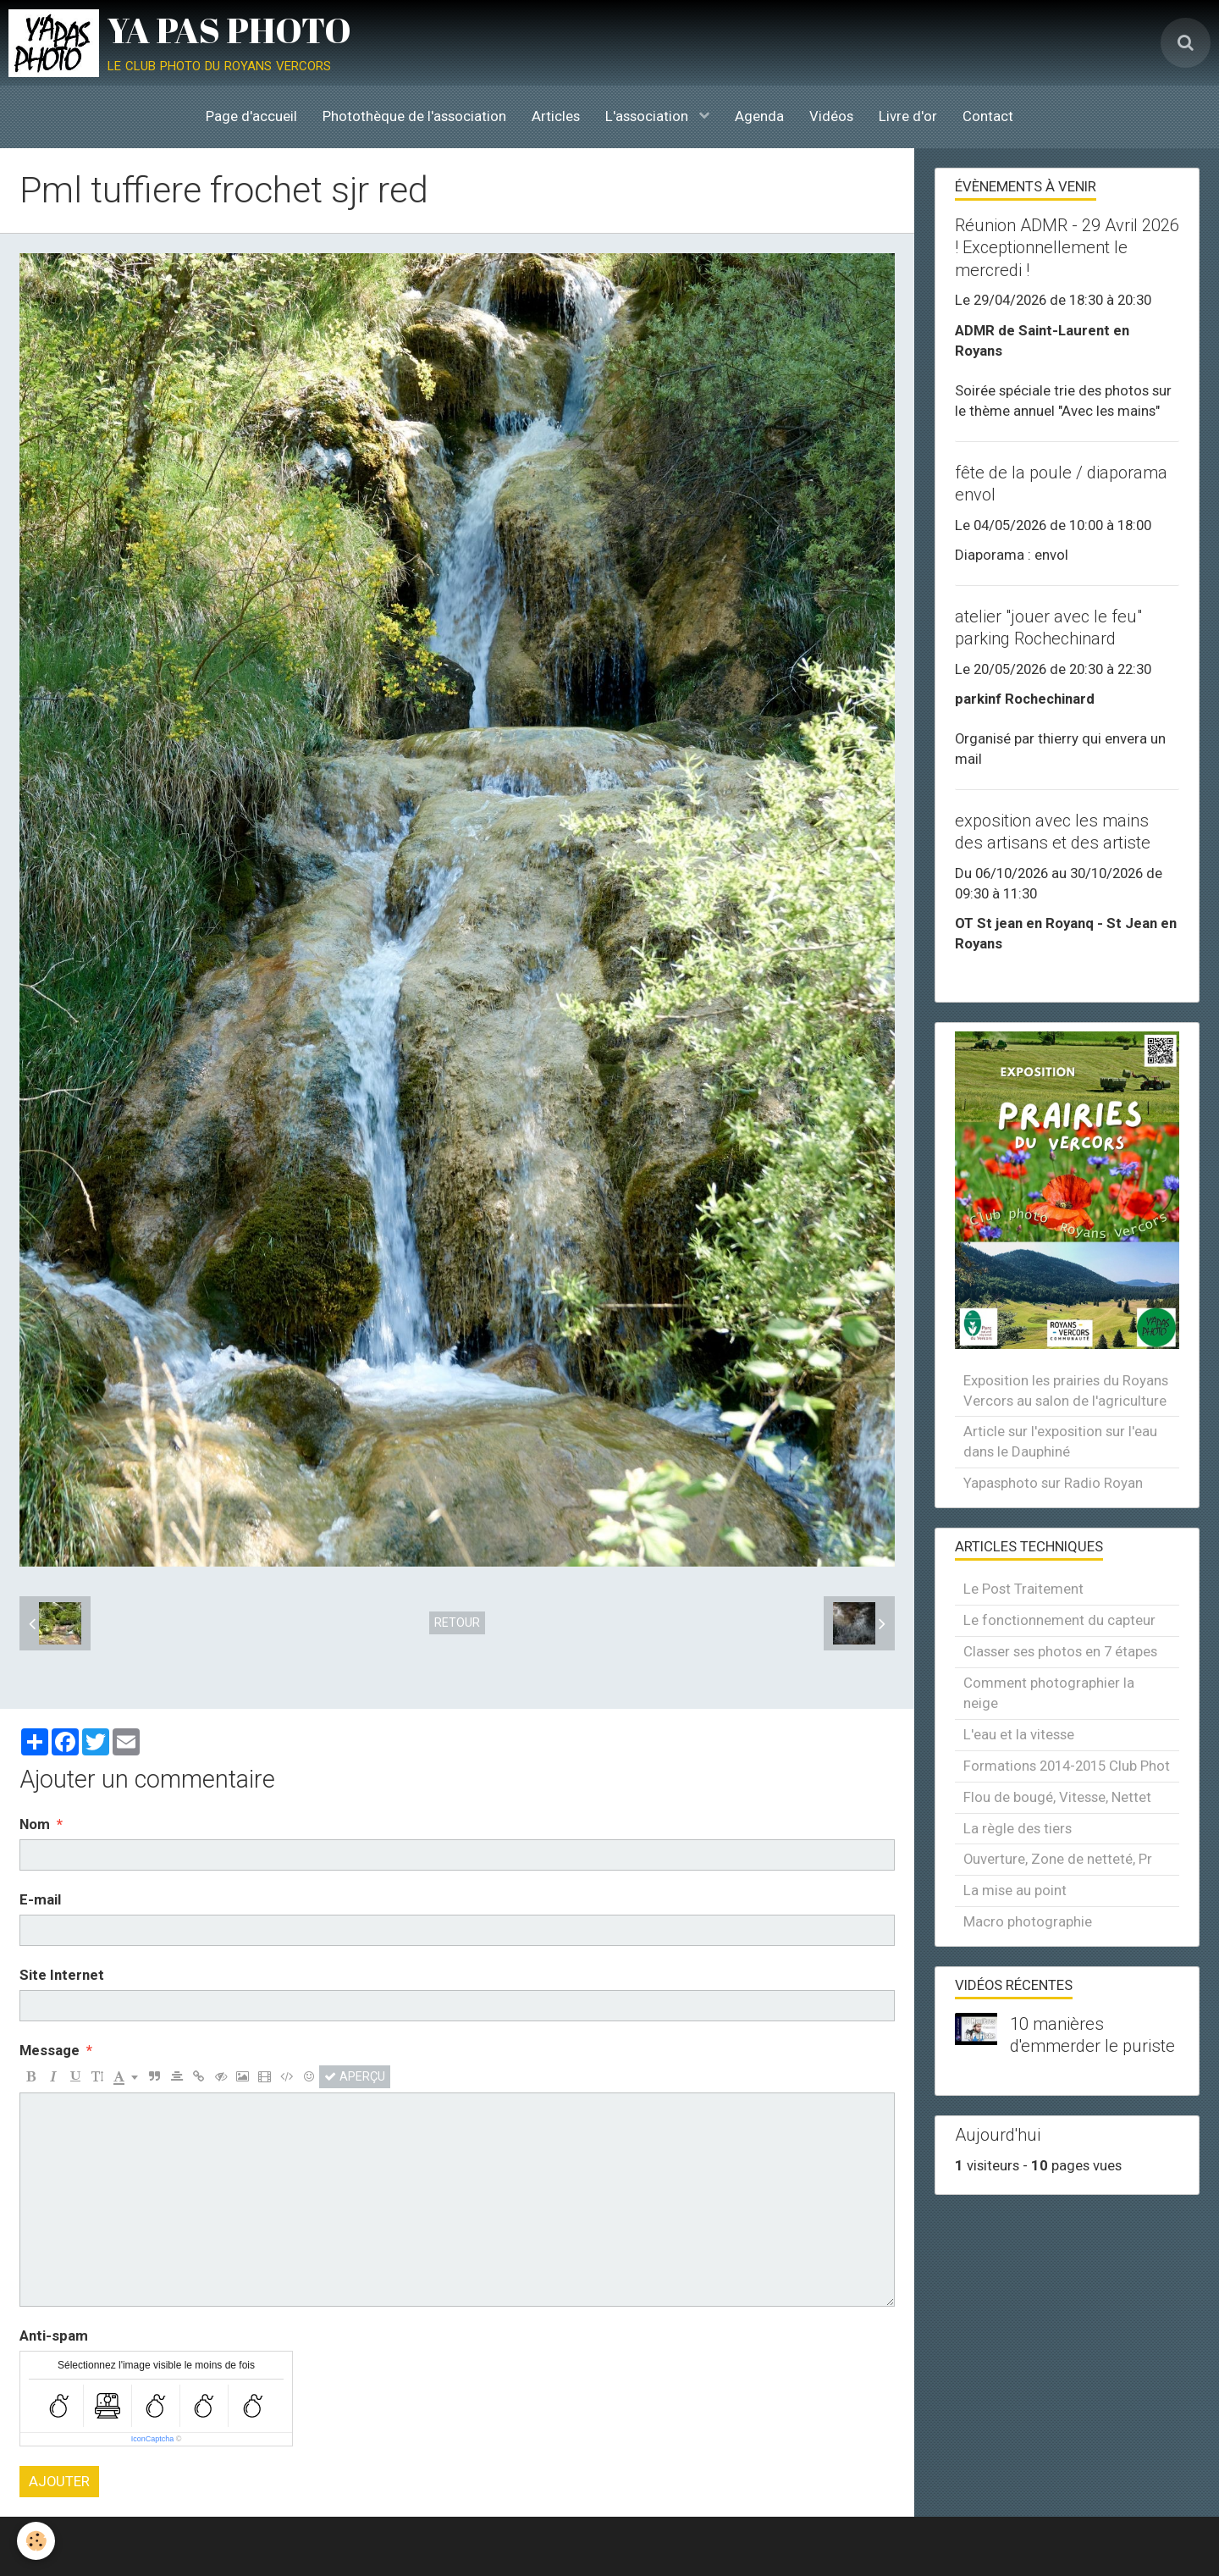 This screenshot has width=1219, height=2576. What do you see at coordinates (1066, 1765) in the screenshot?
I see `Formations 2014-2015 Club Phot` at bounding box center [1066, 1765].